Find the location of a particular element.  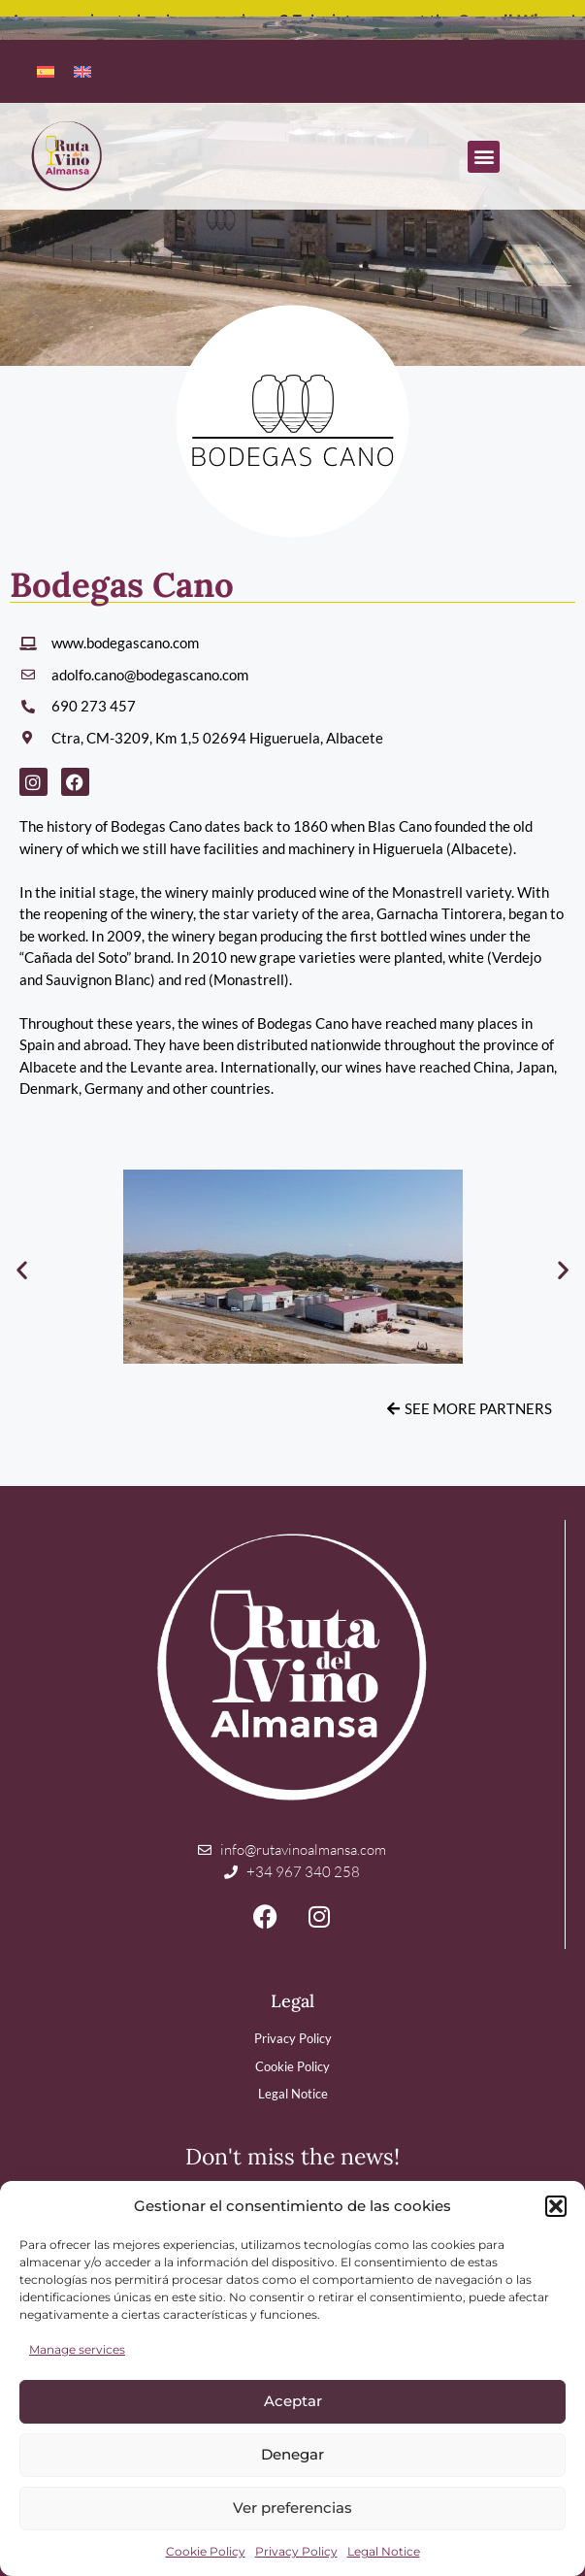

Privacy Policy is located at coordinates (296, 2551).